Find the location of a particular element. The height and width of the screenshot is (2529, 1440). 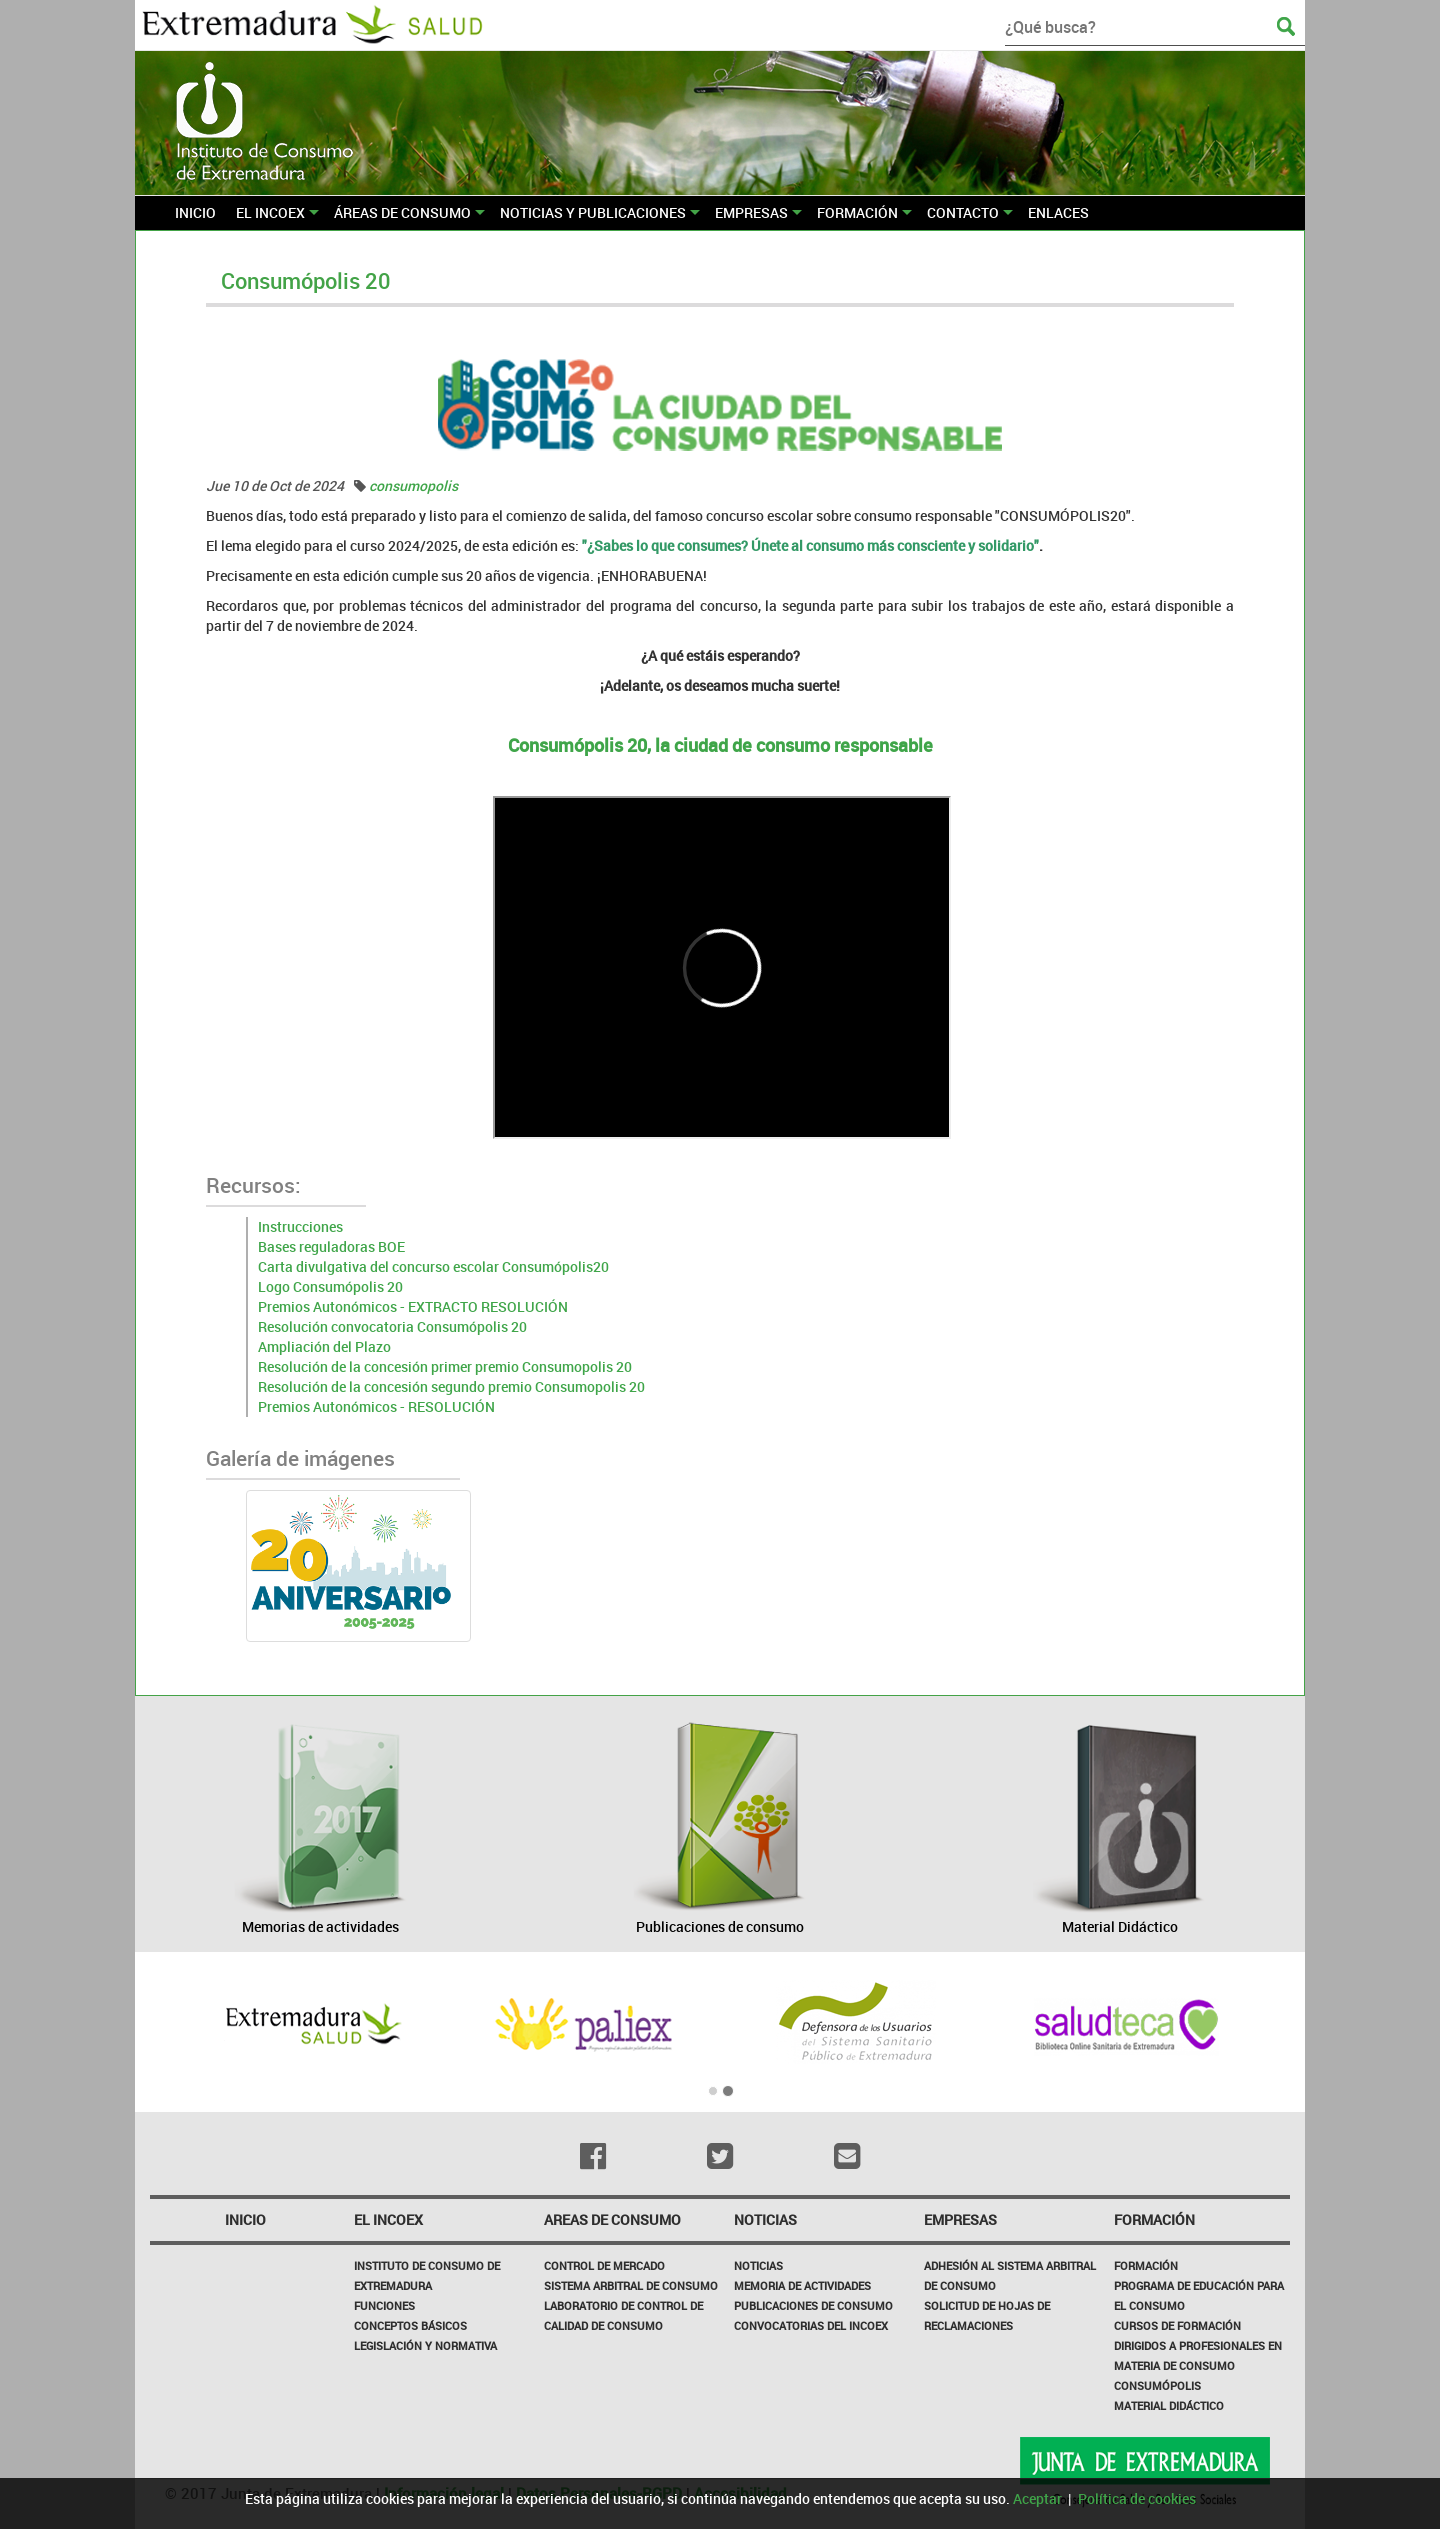

Legislación y Normativa is located at coordinates (425, 2345).